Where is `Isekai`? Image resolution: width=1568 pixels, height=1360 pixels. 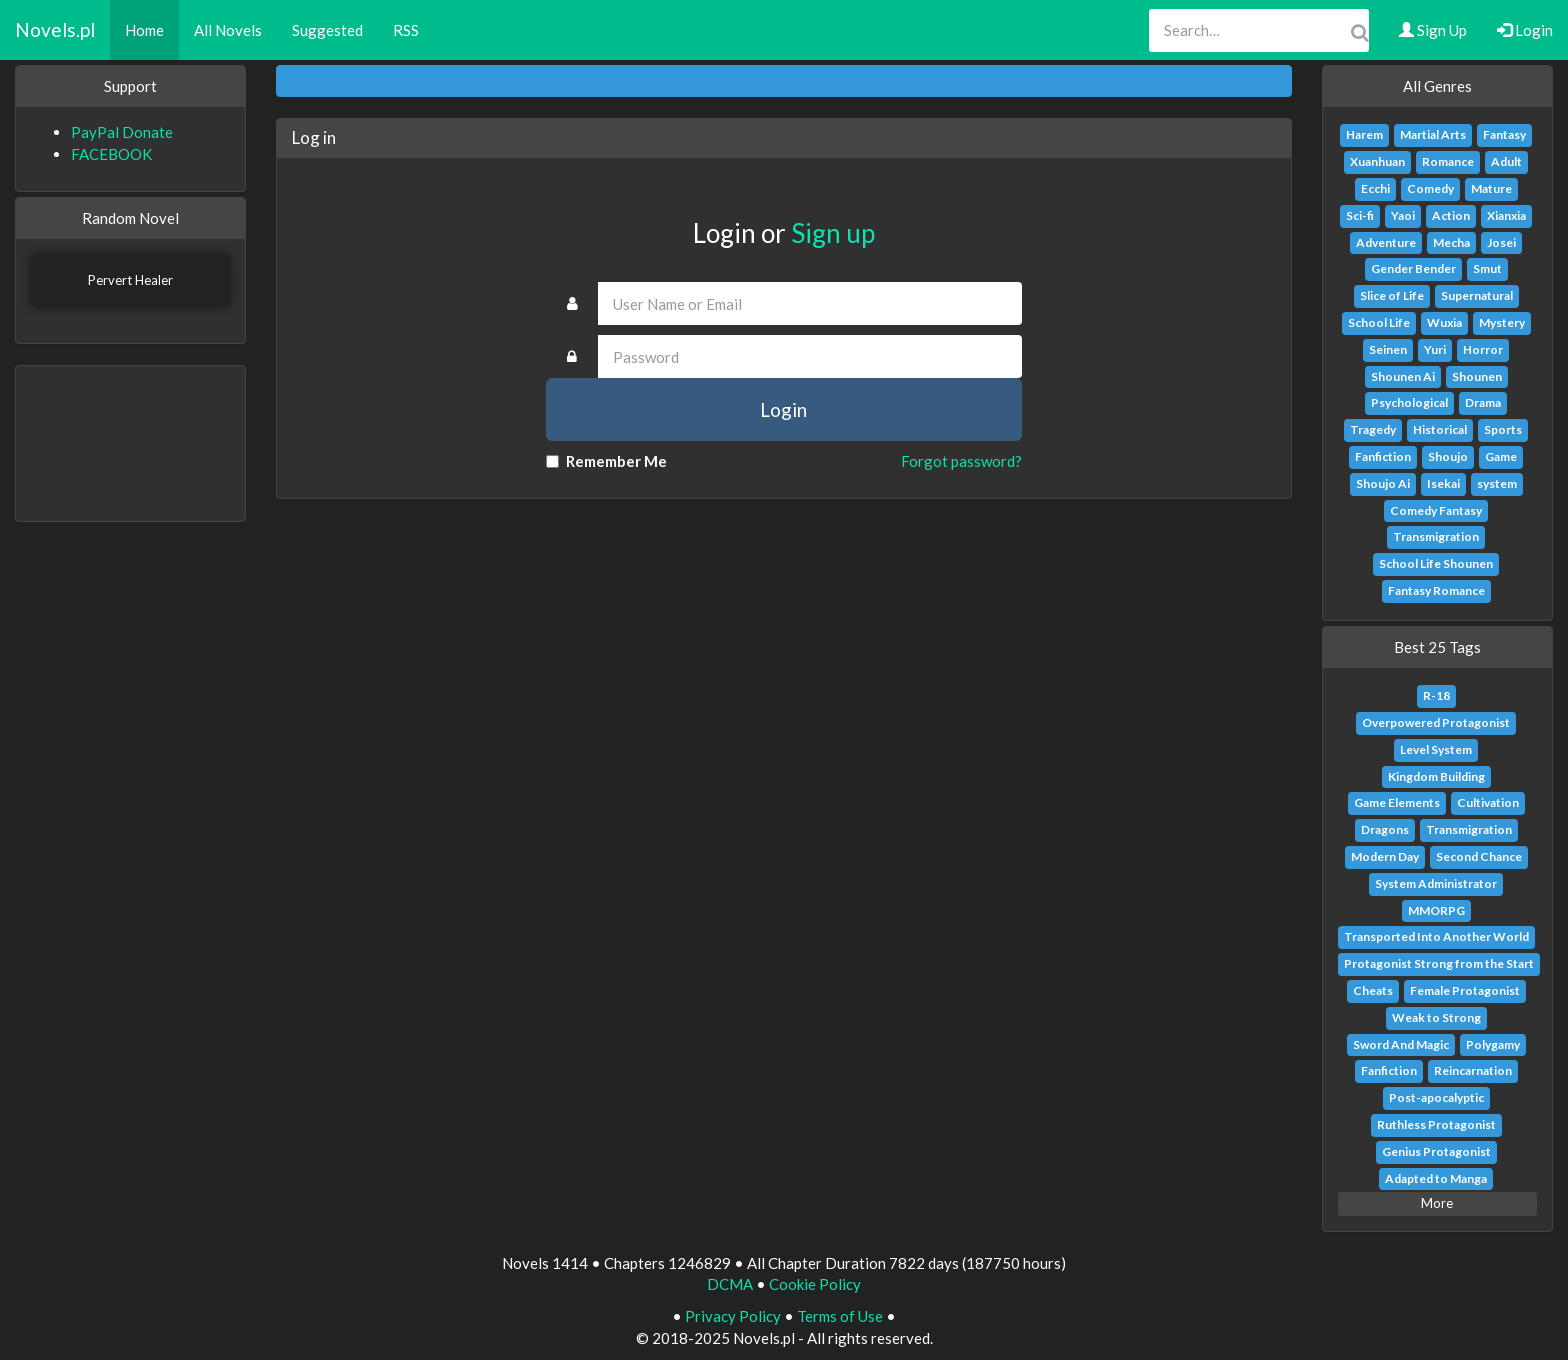
Isekai is located at coordinates (1443, 483).